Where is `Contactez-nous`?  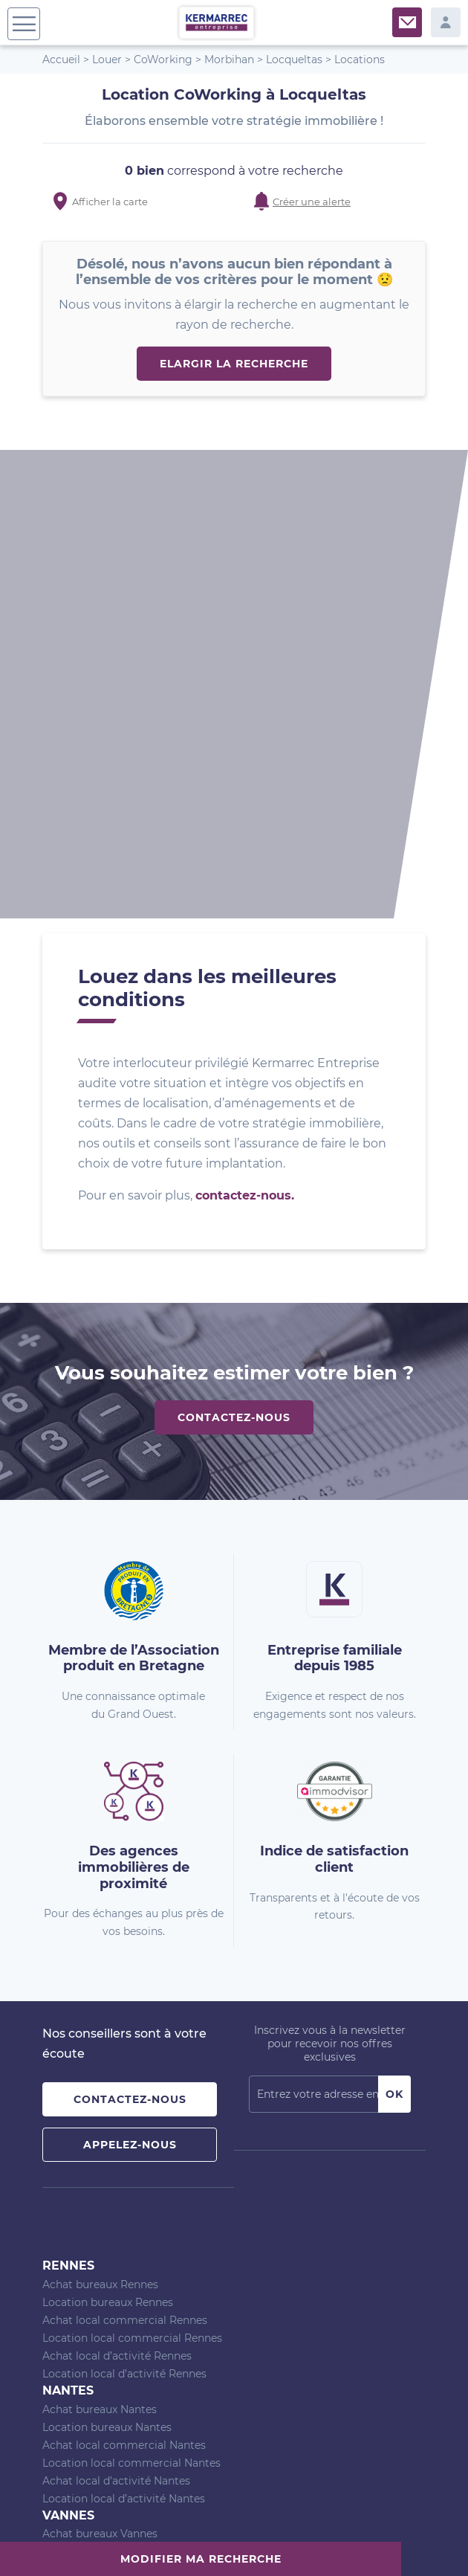
Contactez-nous is located at coordinates (234, 969).